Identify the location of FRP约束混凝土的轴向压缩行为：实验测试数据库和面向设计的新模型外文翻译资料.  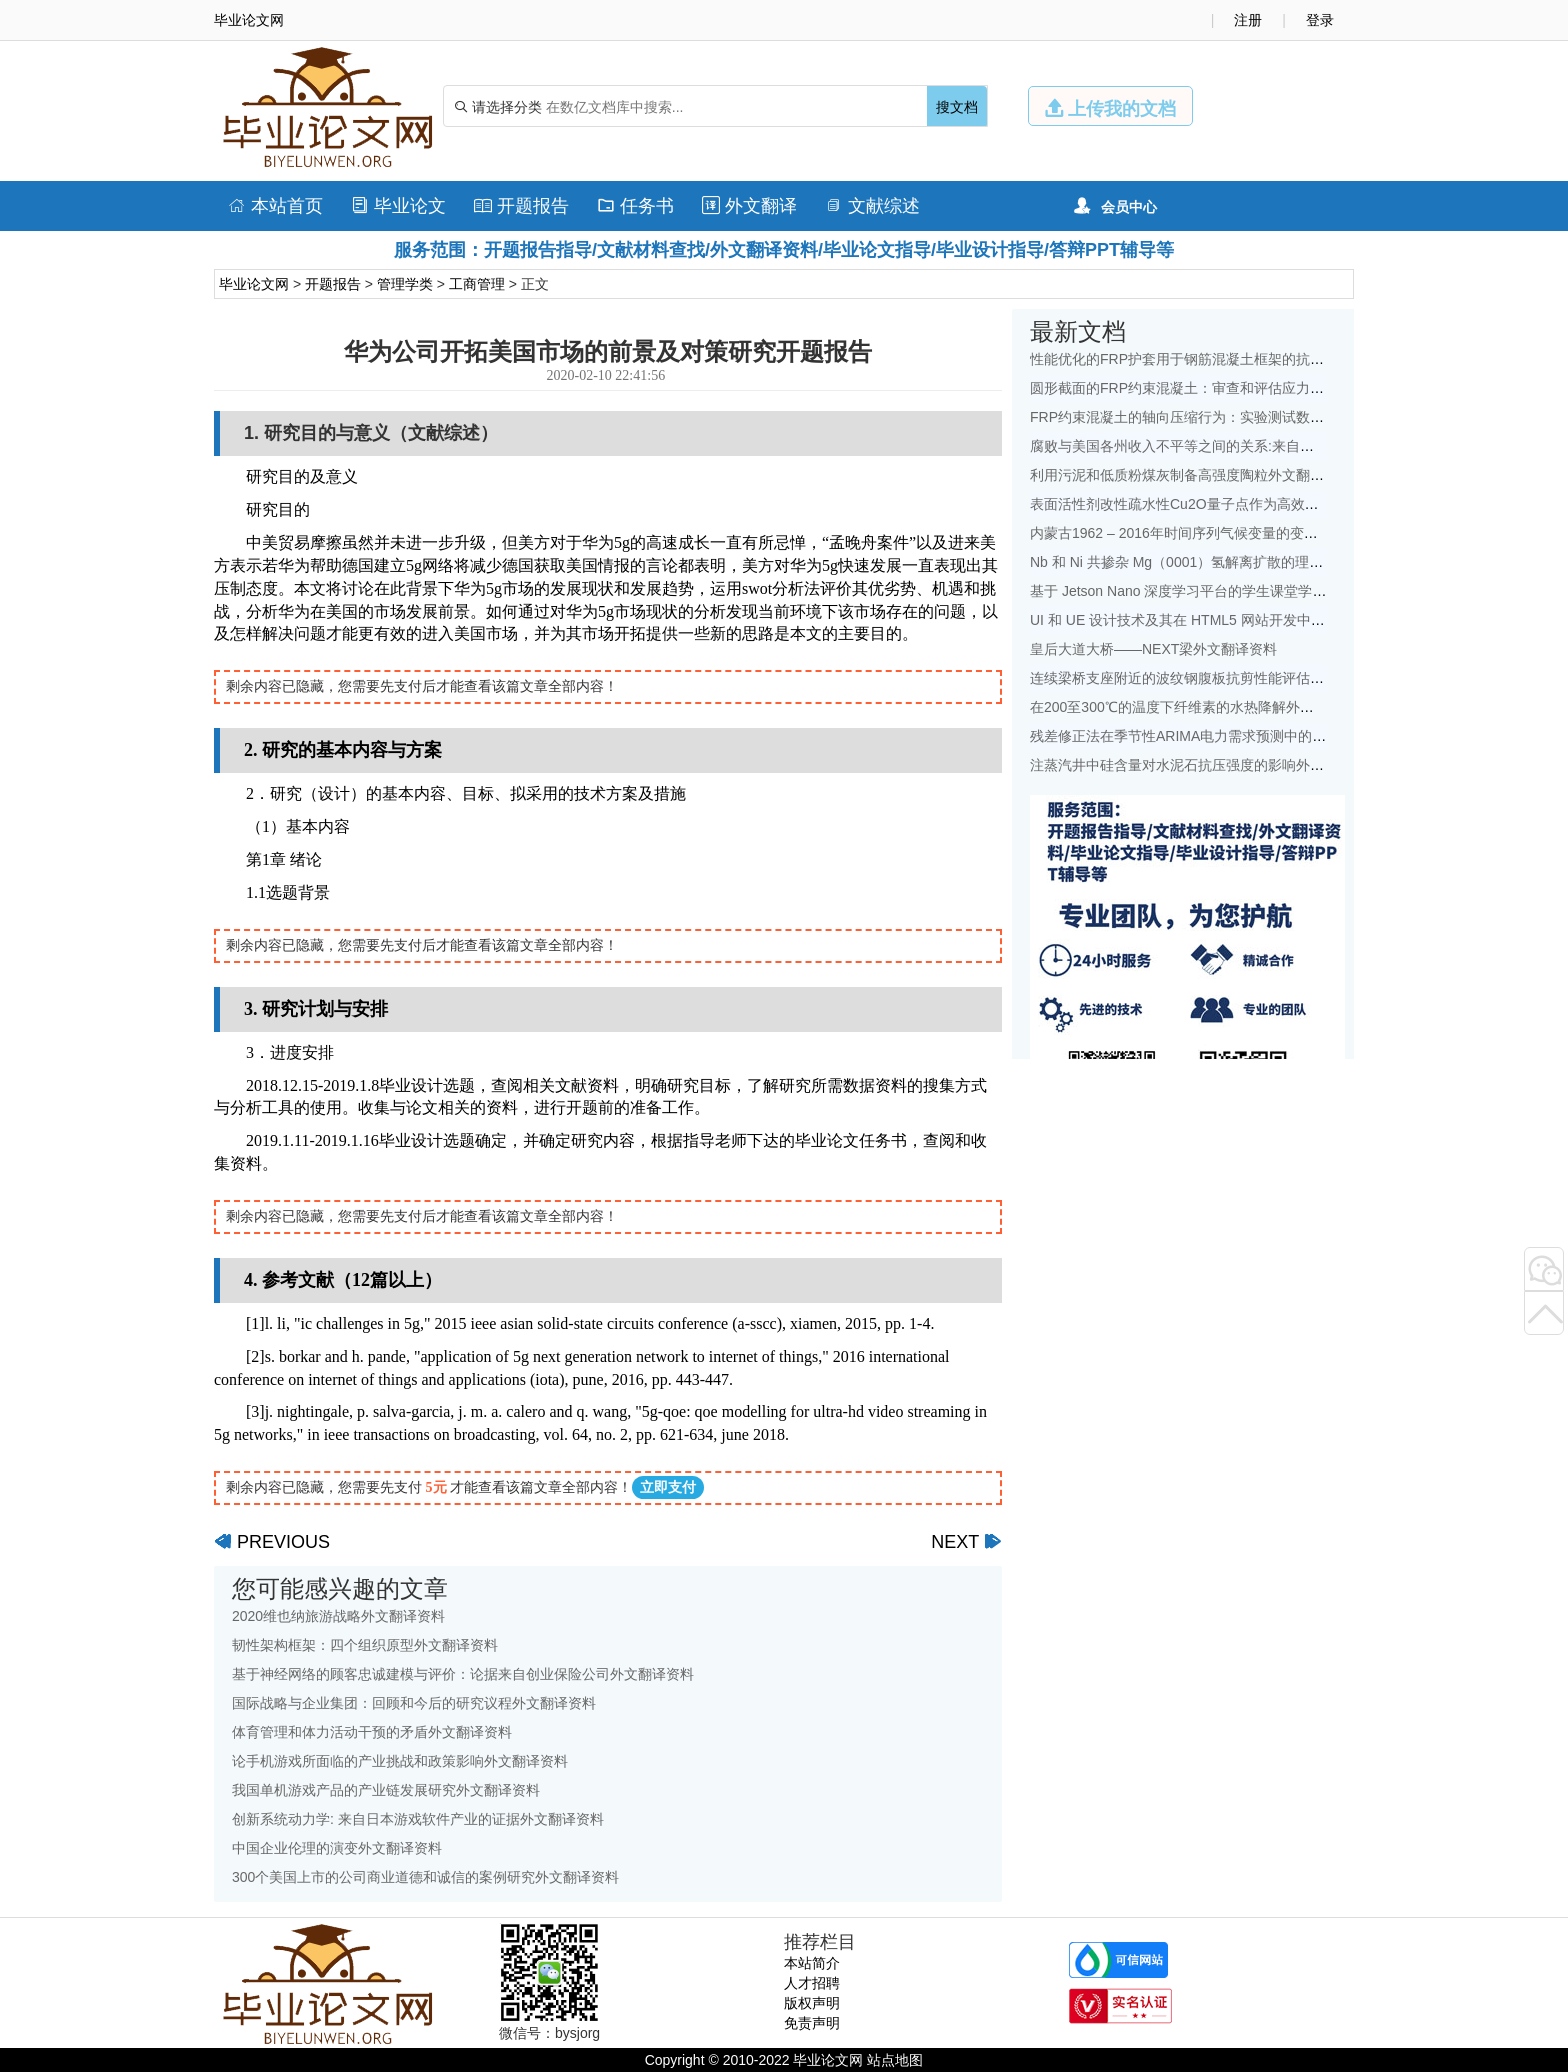
(1289, 417).